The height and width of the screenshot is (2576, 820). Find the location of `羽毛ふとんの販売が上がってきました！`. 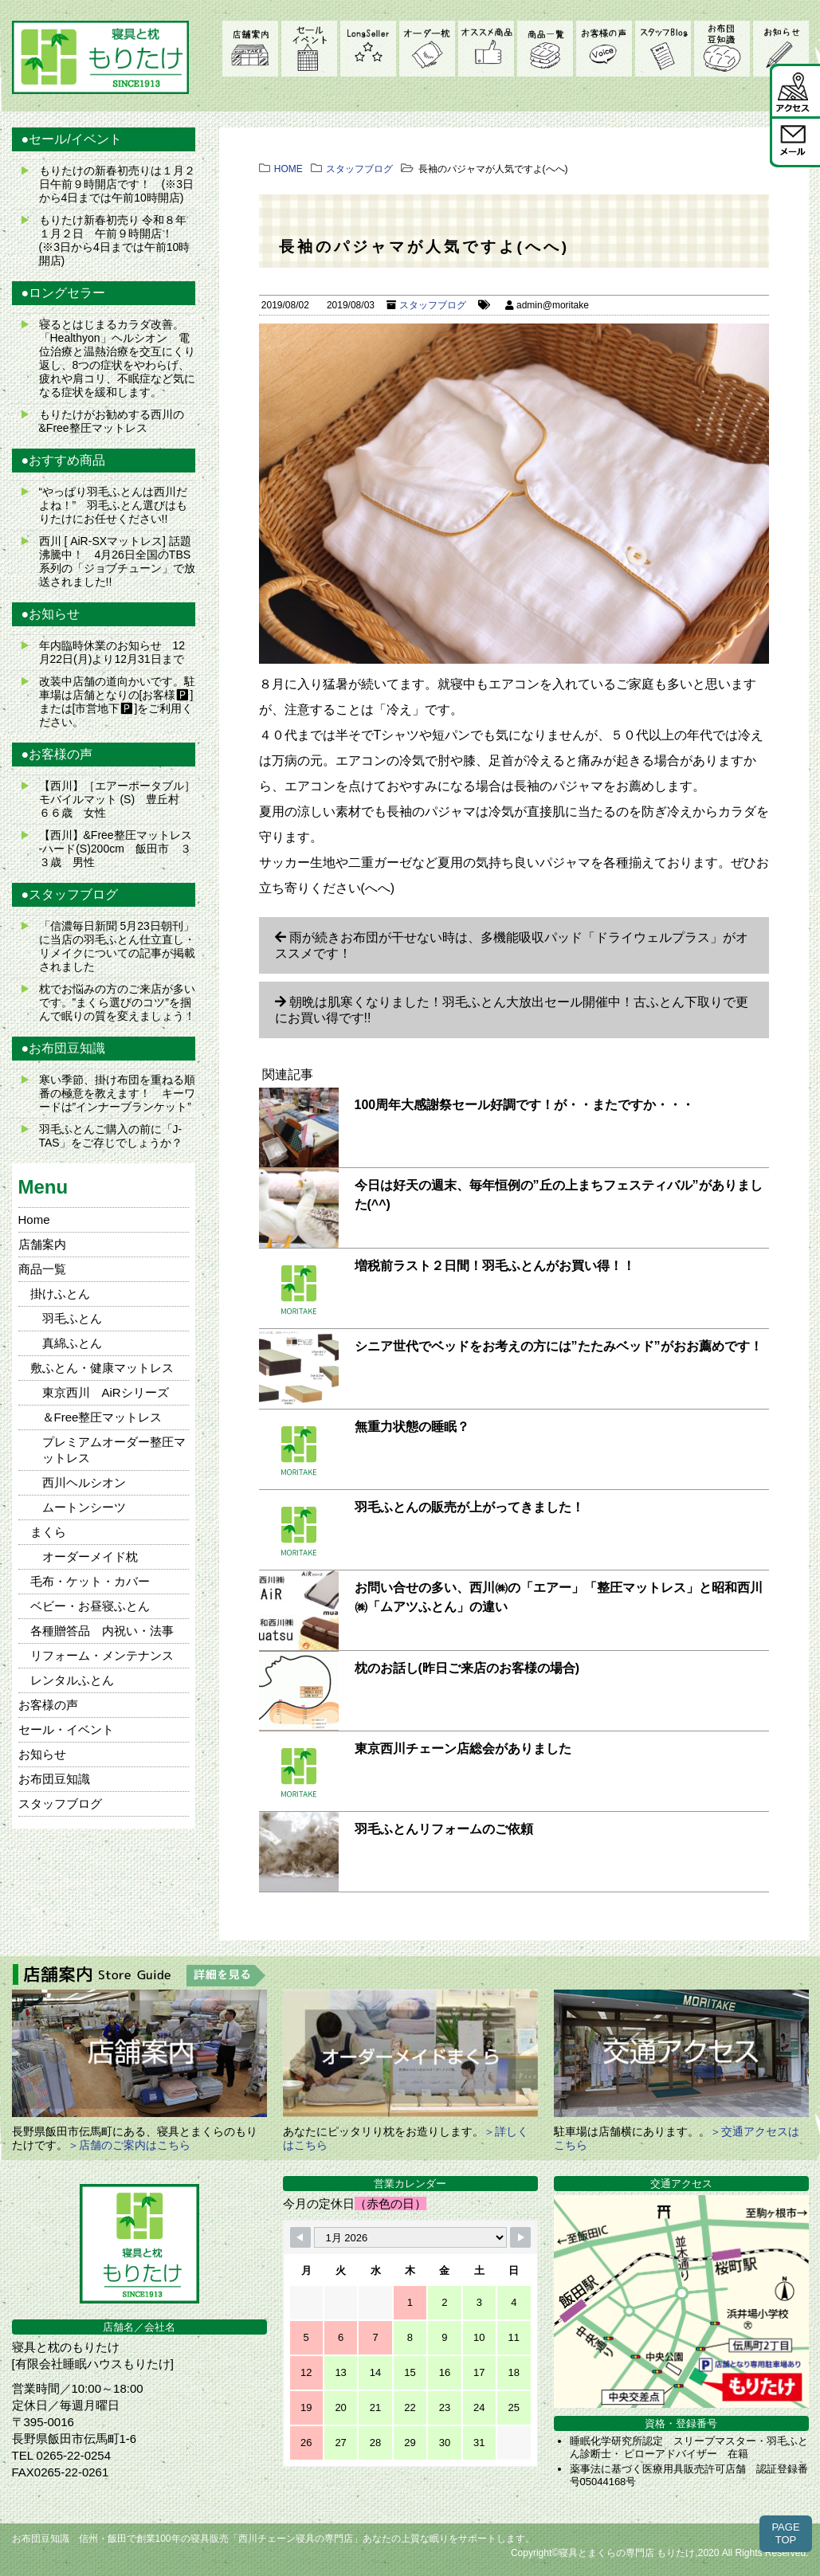

羽毛ふとんの販売が上がってきました！ is located at coordinates (469, 1507).